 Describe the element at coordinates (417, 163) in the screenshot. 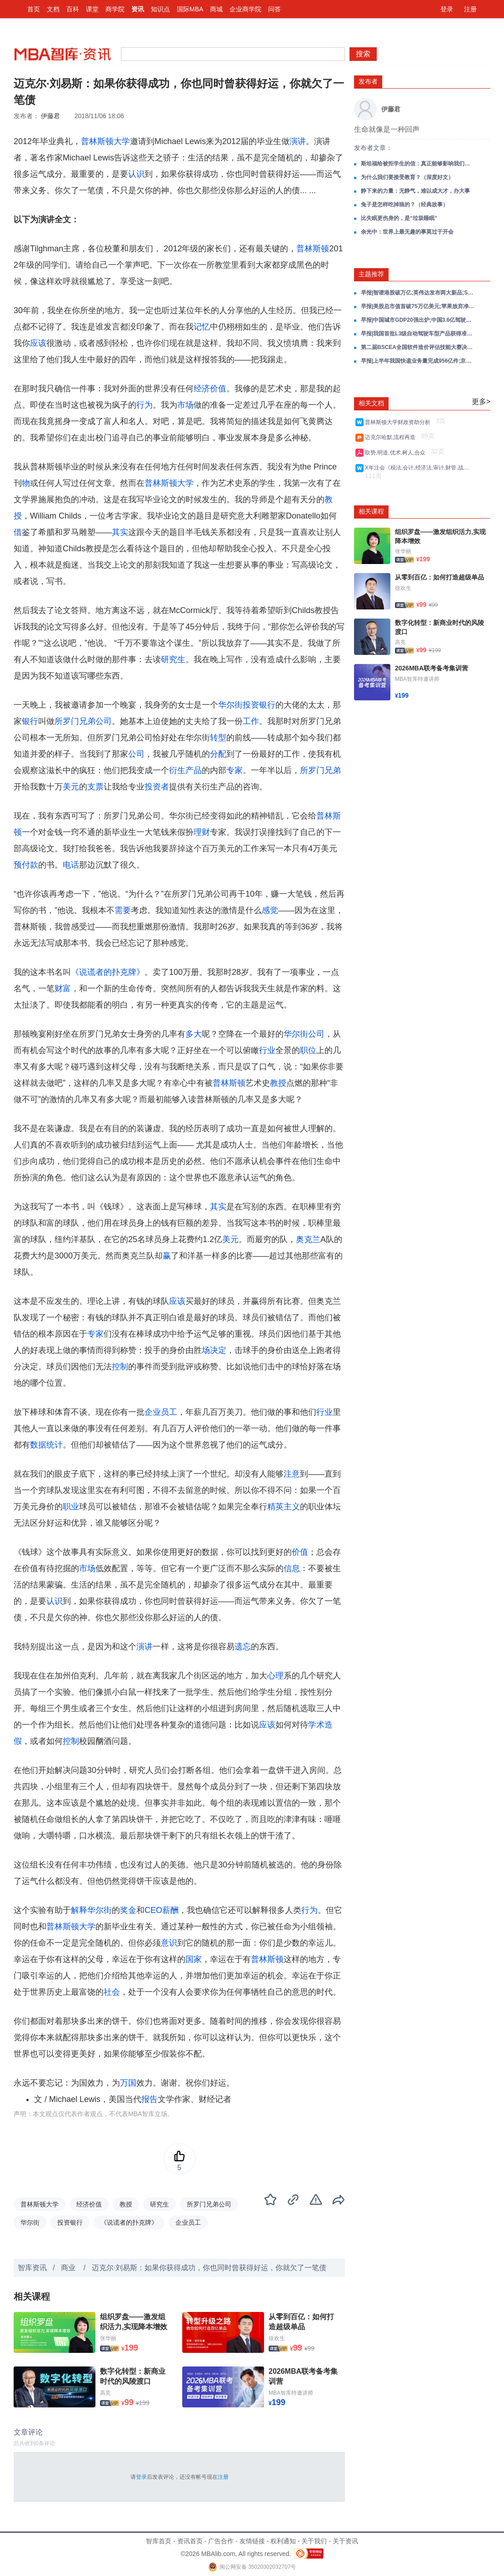

I see `斯坦福给被拒学生的信：真正能够影响我们一生的，是什么东西？` at that location.